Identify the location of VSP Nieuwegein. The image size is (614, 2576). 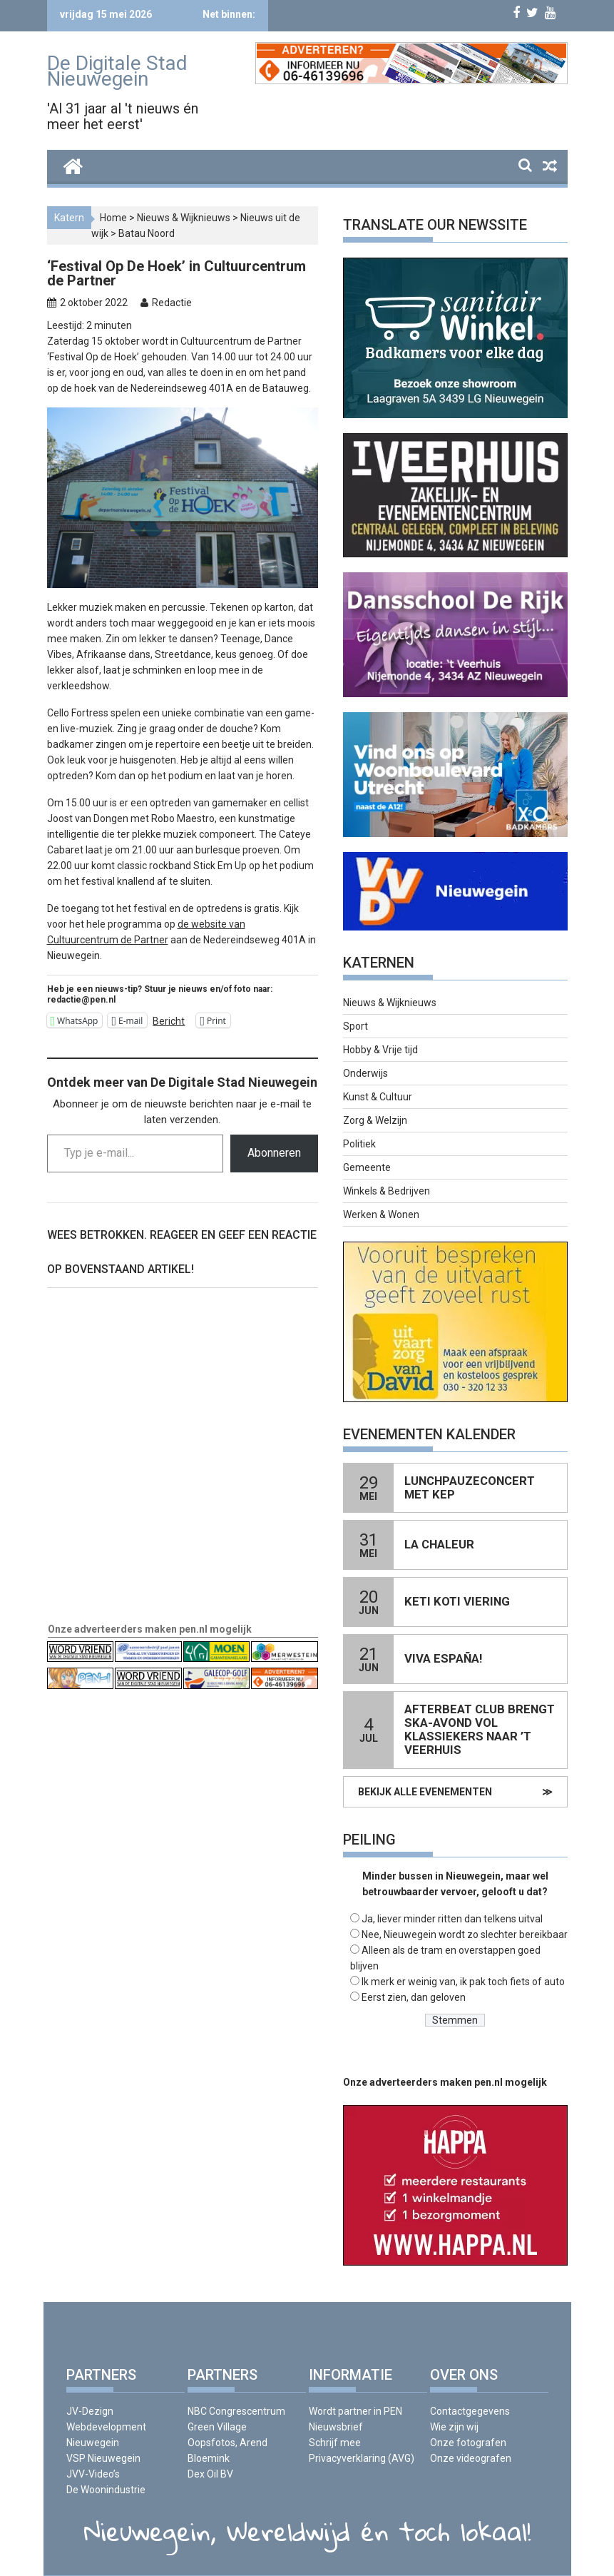
(103, 2458).